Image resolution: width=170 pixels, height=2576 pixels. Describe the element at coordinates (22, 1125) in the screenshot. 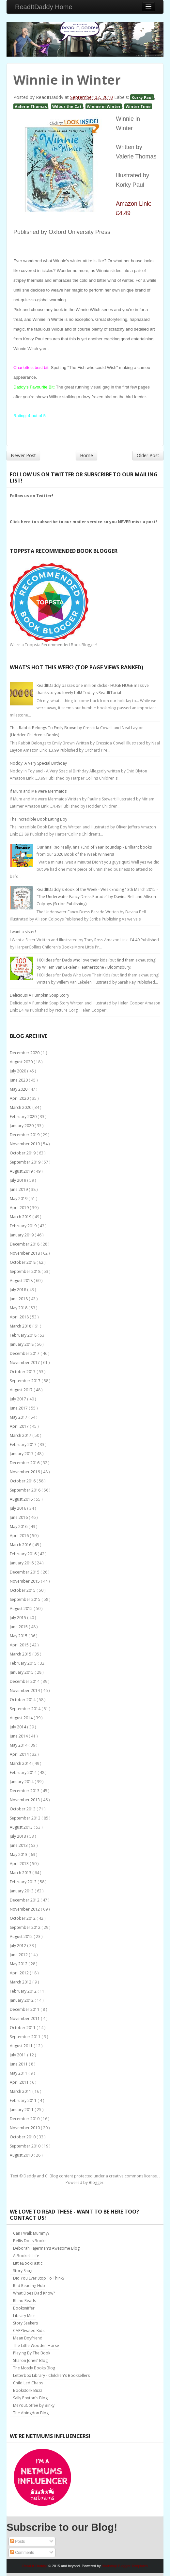

I see `January 2020` at that location.